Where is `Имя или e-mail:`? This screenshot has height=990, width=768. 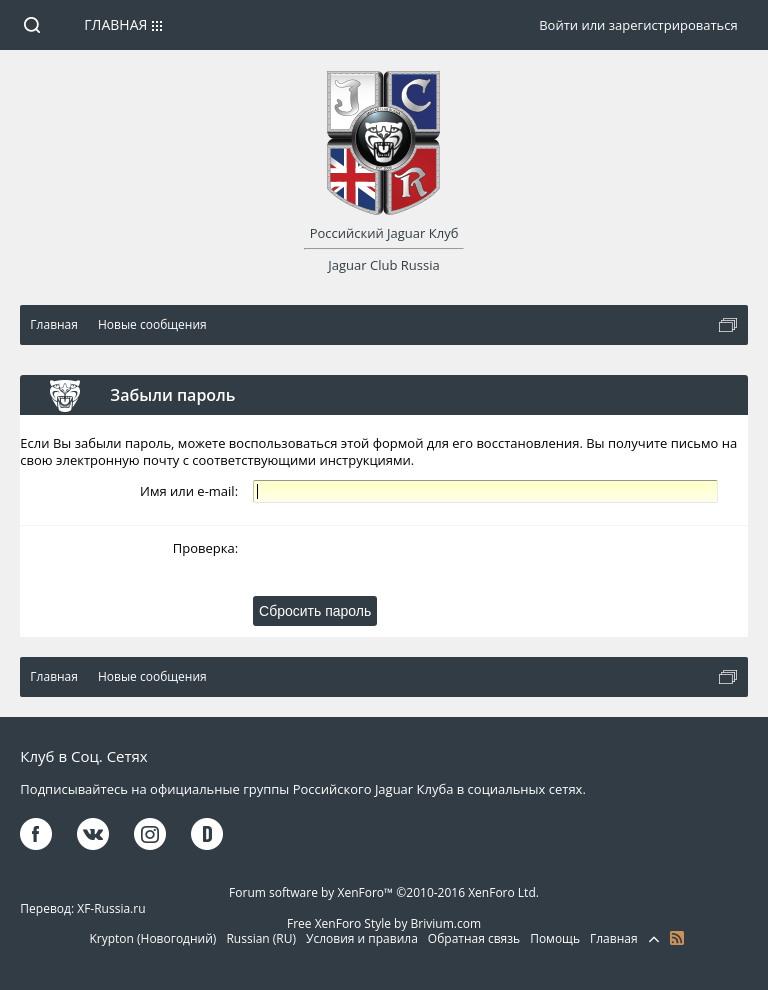 Имя или e-mail: is located at coordinates (189, 491).